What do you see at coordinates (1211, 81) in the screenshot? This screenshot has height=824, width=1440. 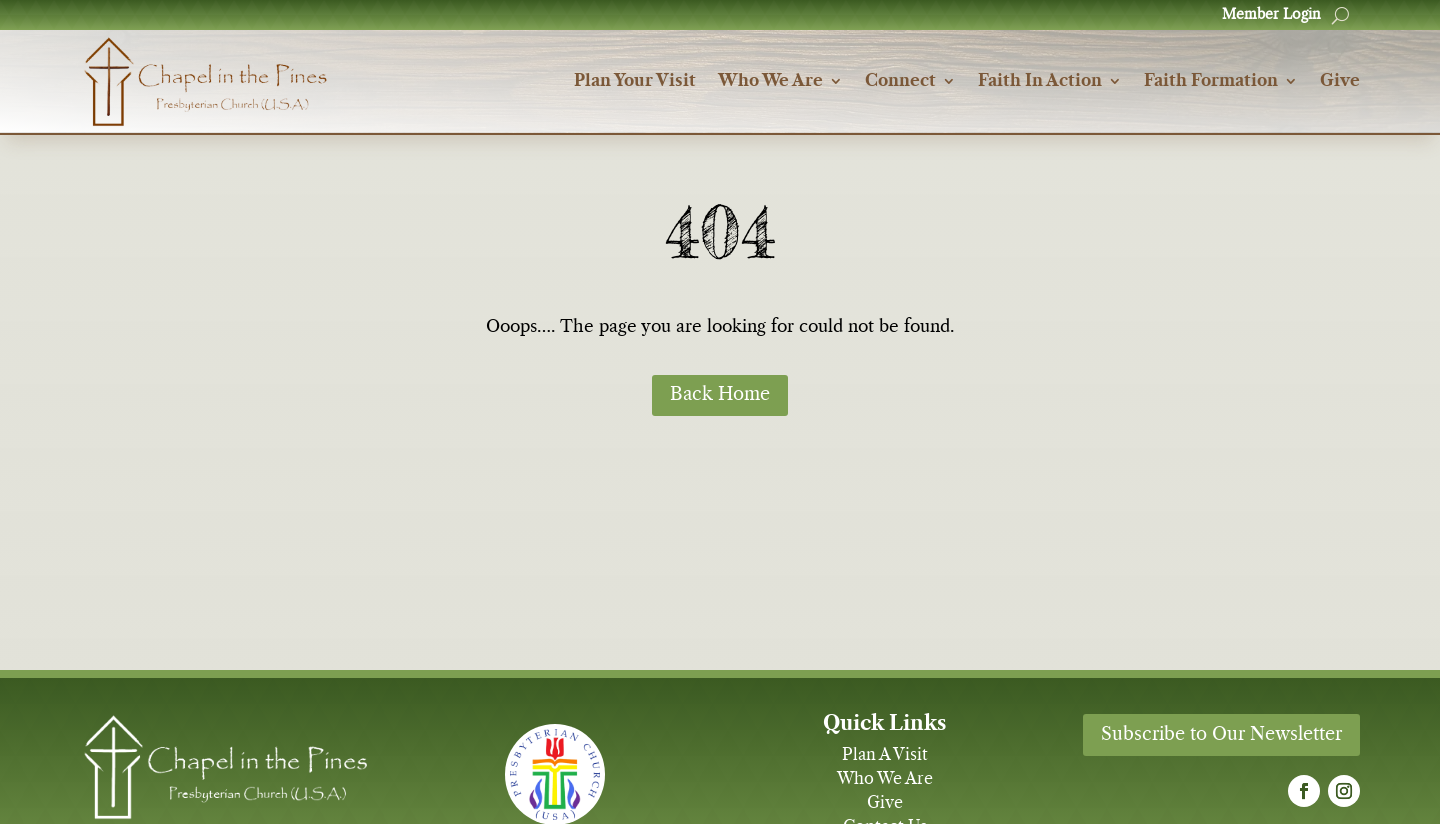 I see `Faith Formation` at bounding box center [1211, 81].